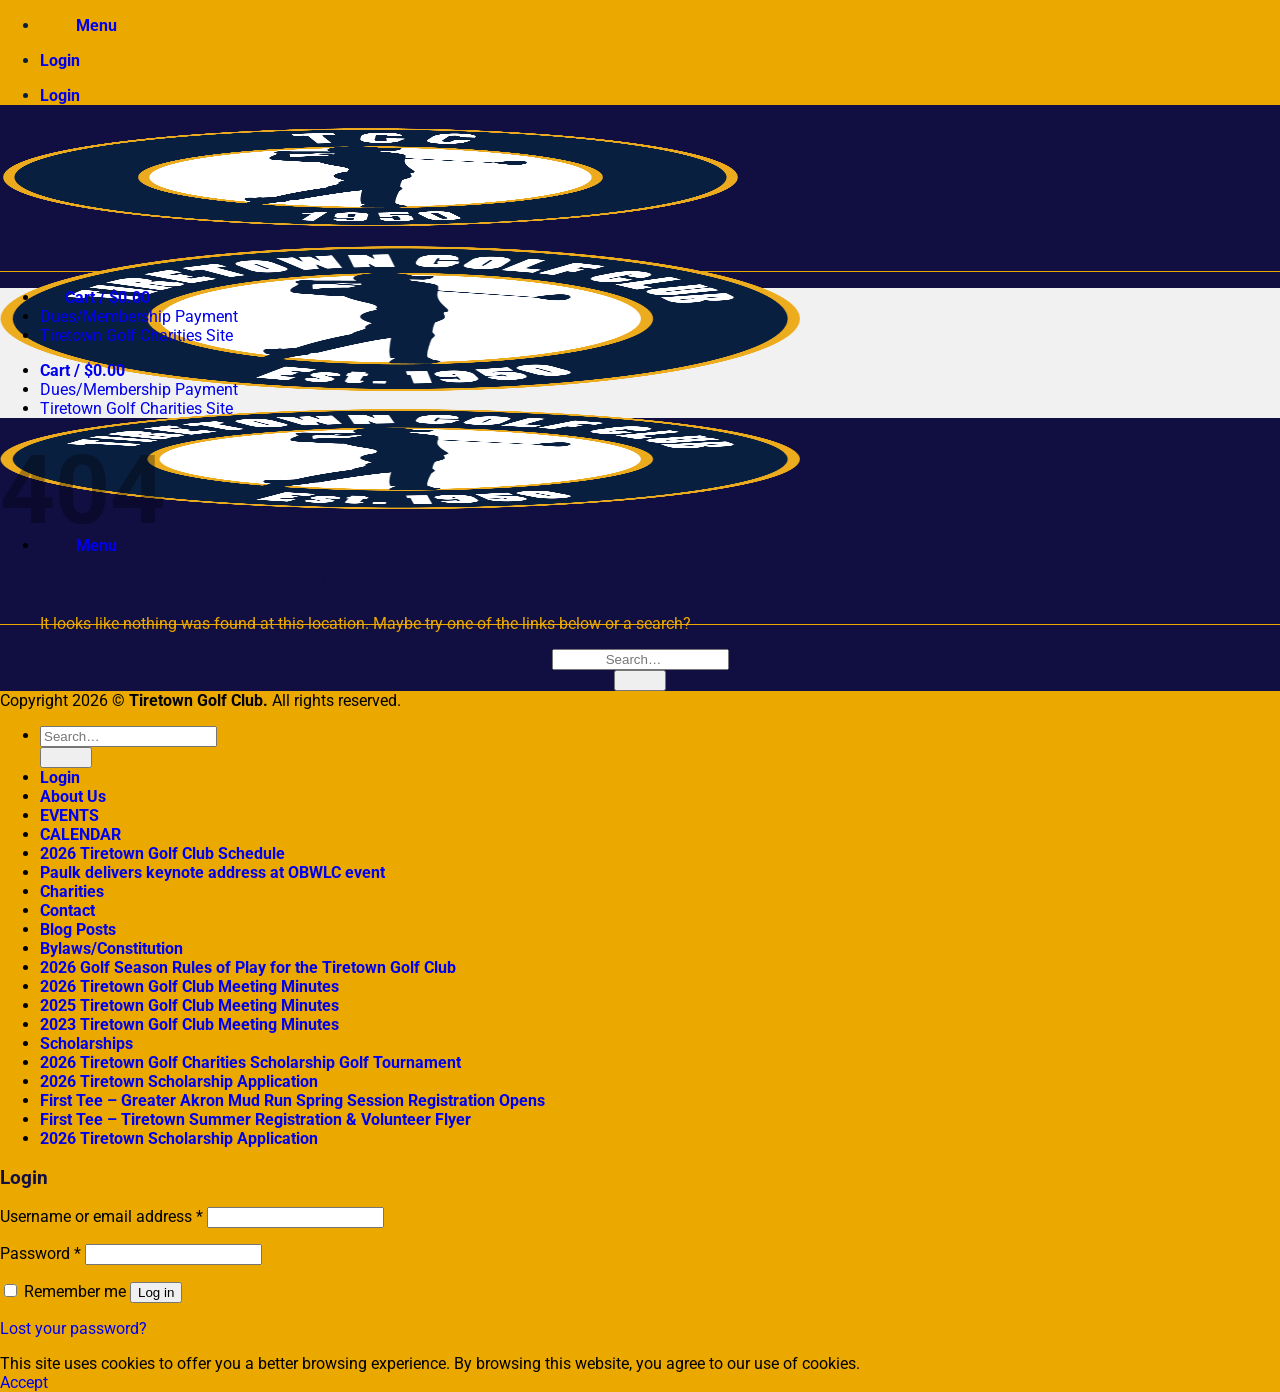 This screenshot has height=1392, width=1280. What do you see at coordinates (250, 1062) in the screenshot?
I see `2026 Tiretown Golf Charities Scholarship Golf Tournament` at bounding box center [250, 1062].